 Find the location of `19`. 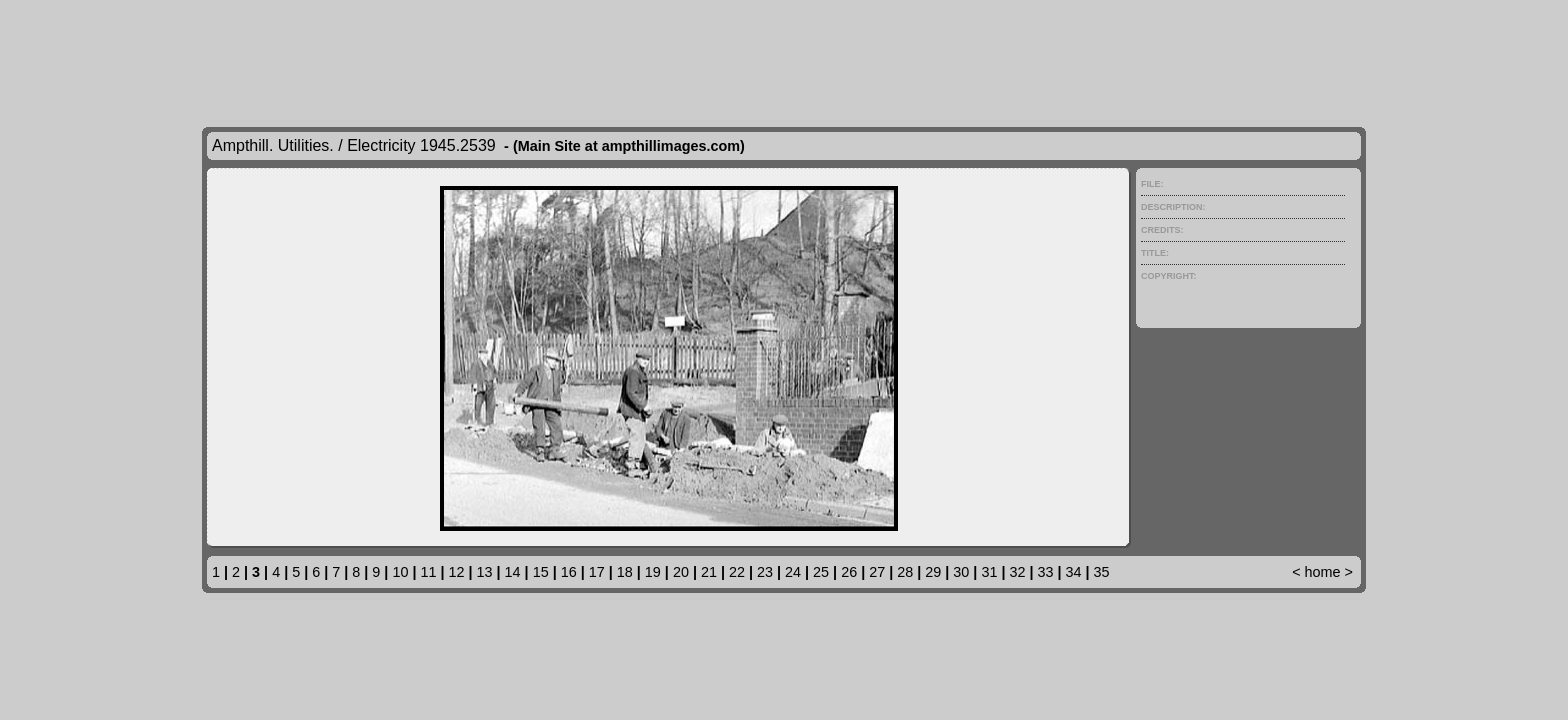

19 is located at coordinates (653, 572).